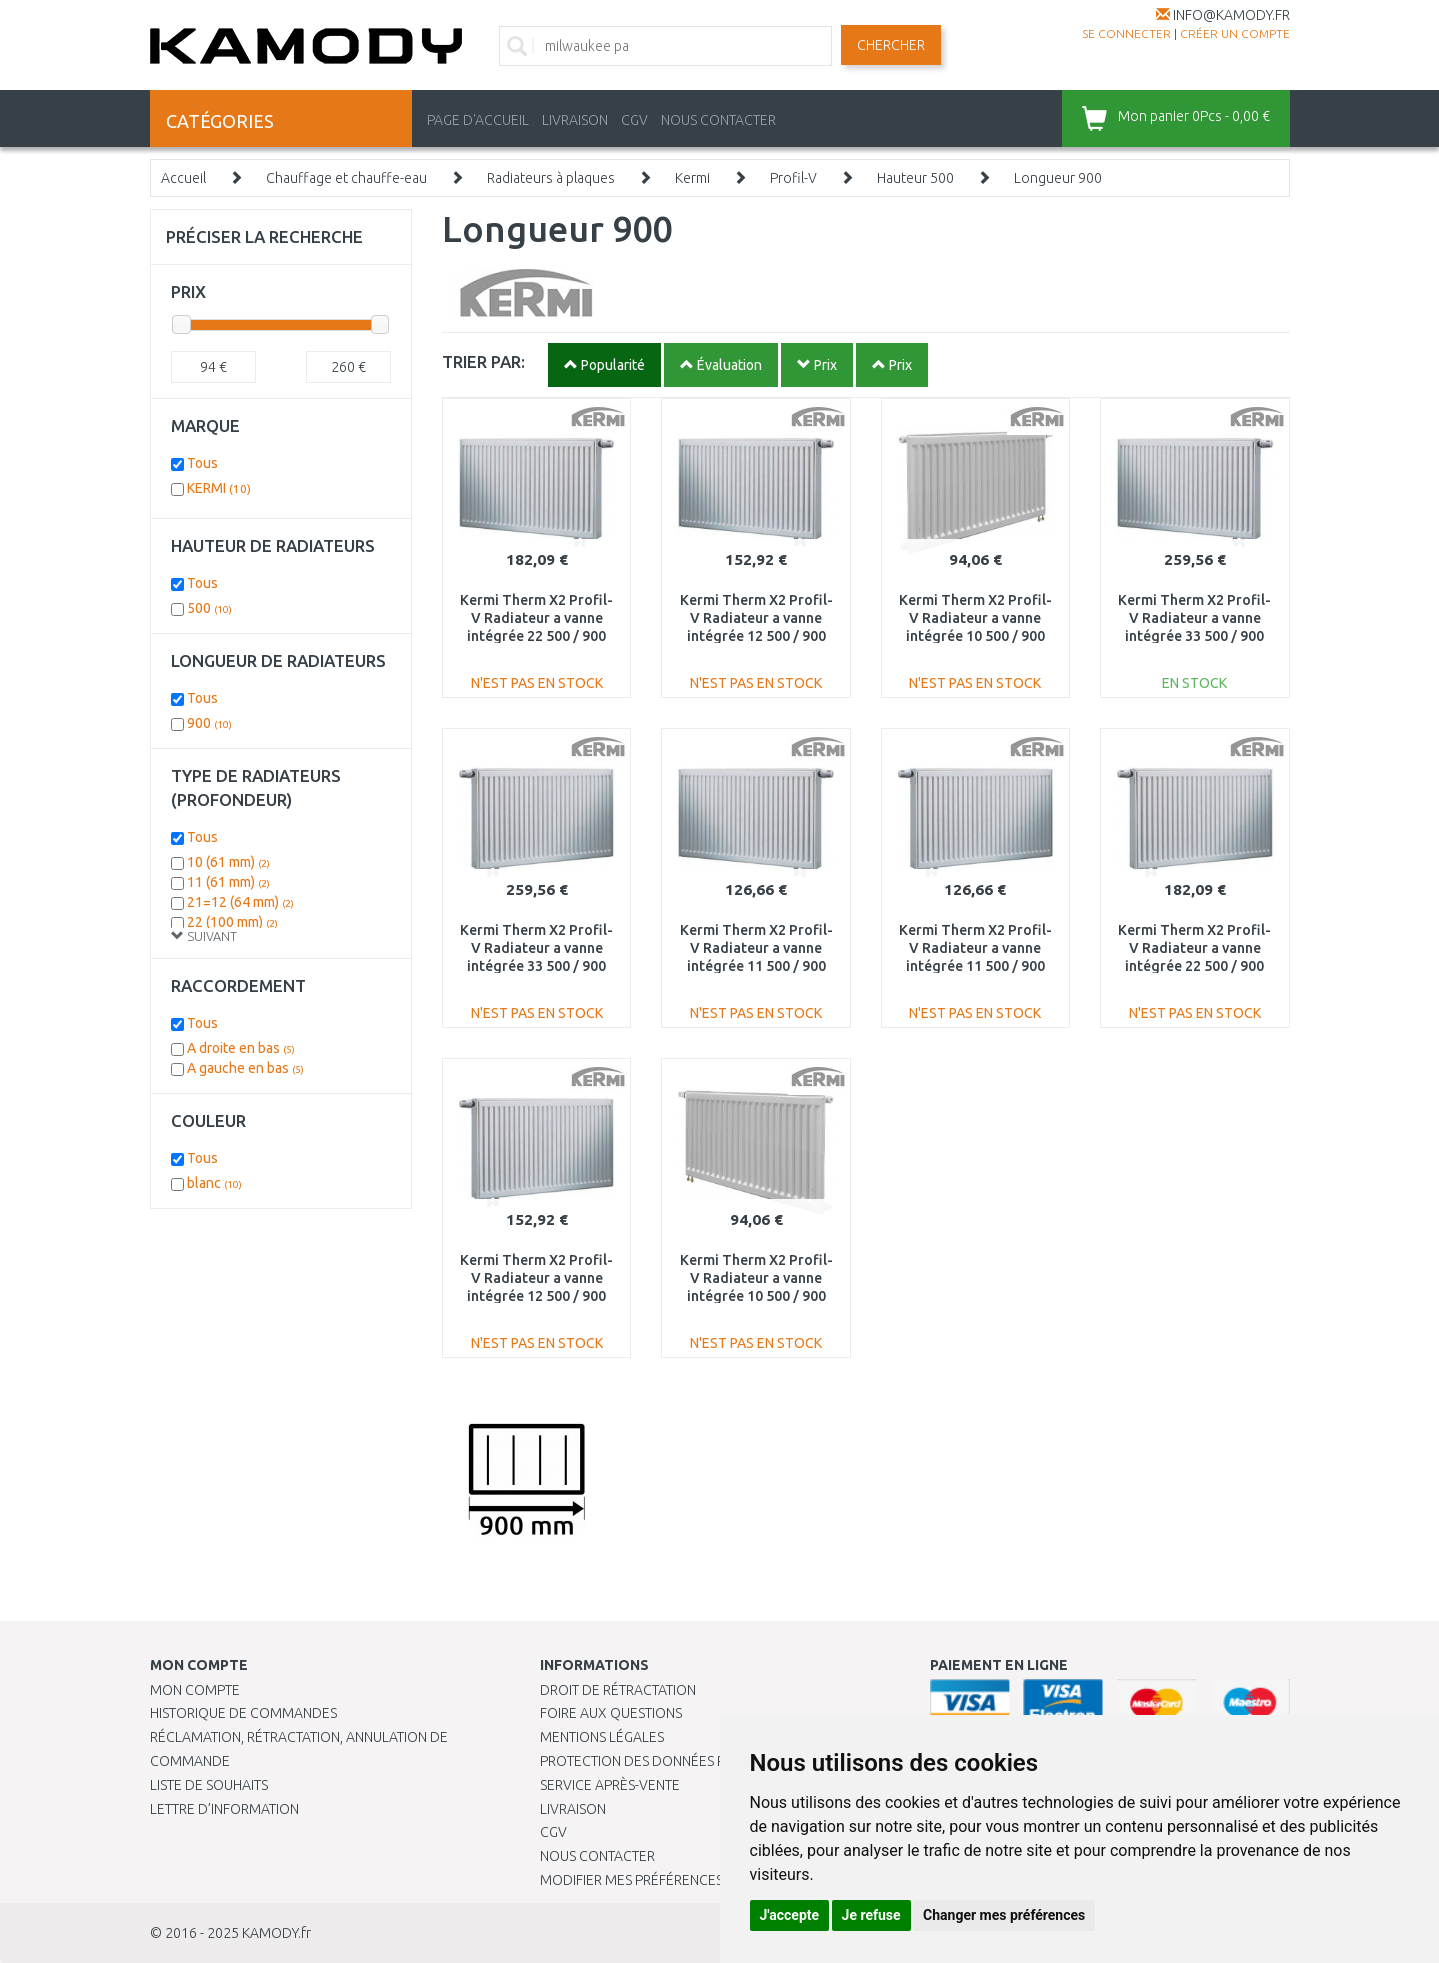  Describe the element at coordinates (1235, 33) in the screenshot. I see `créer un compte` at that location.